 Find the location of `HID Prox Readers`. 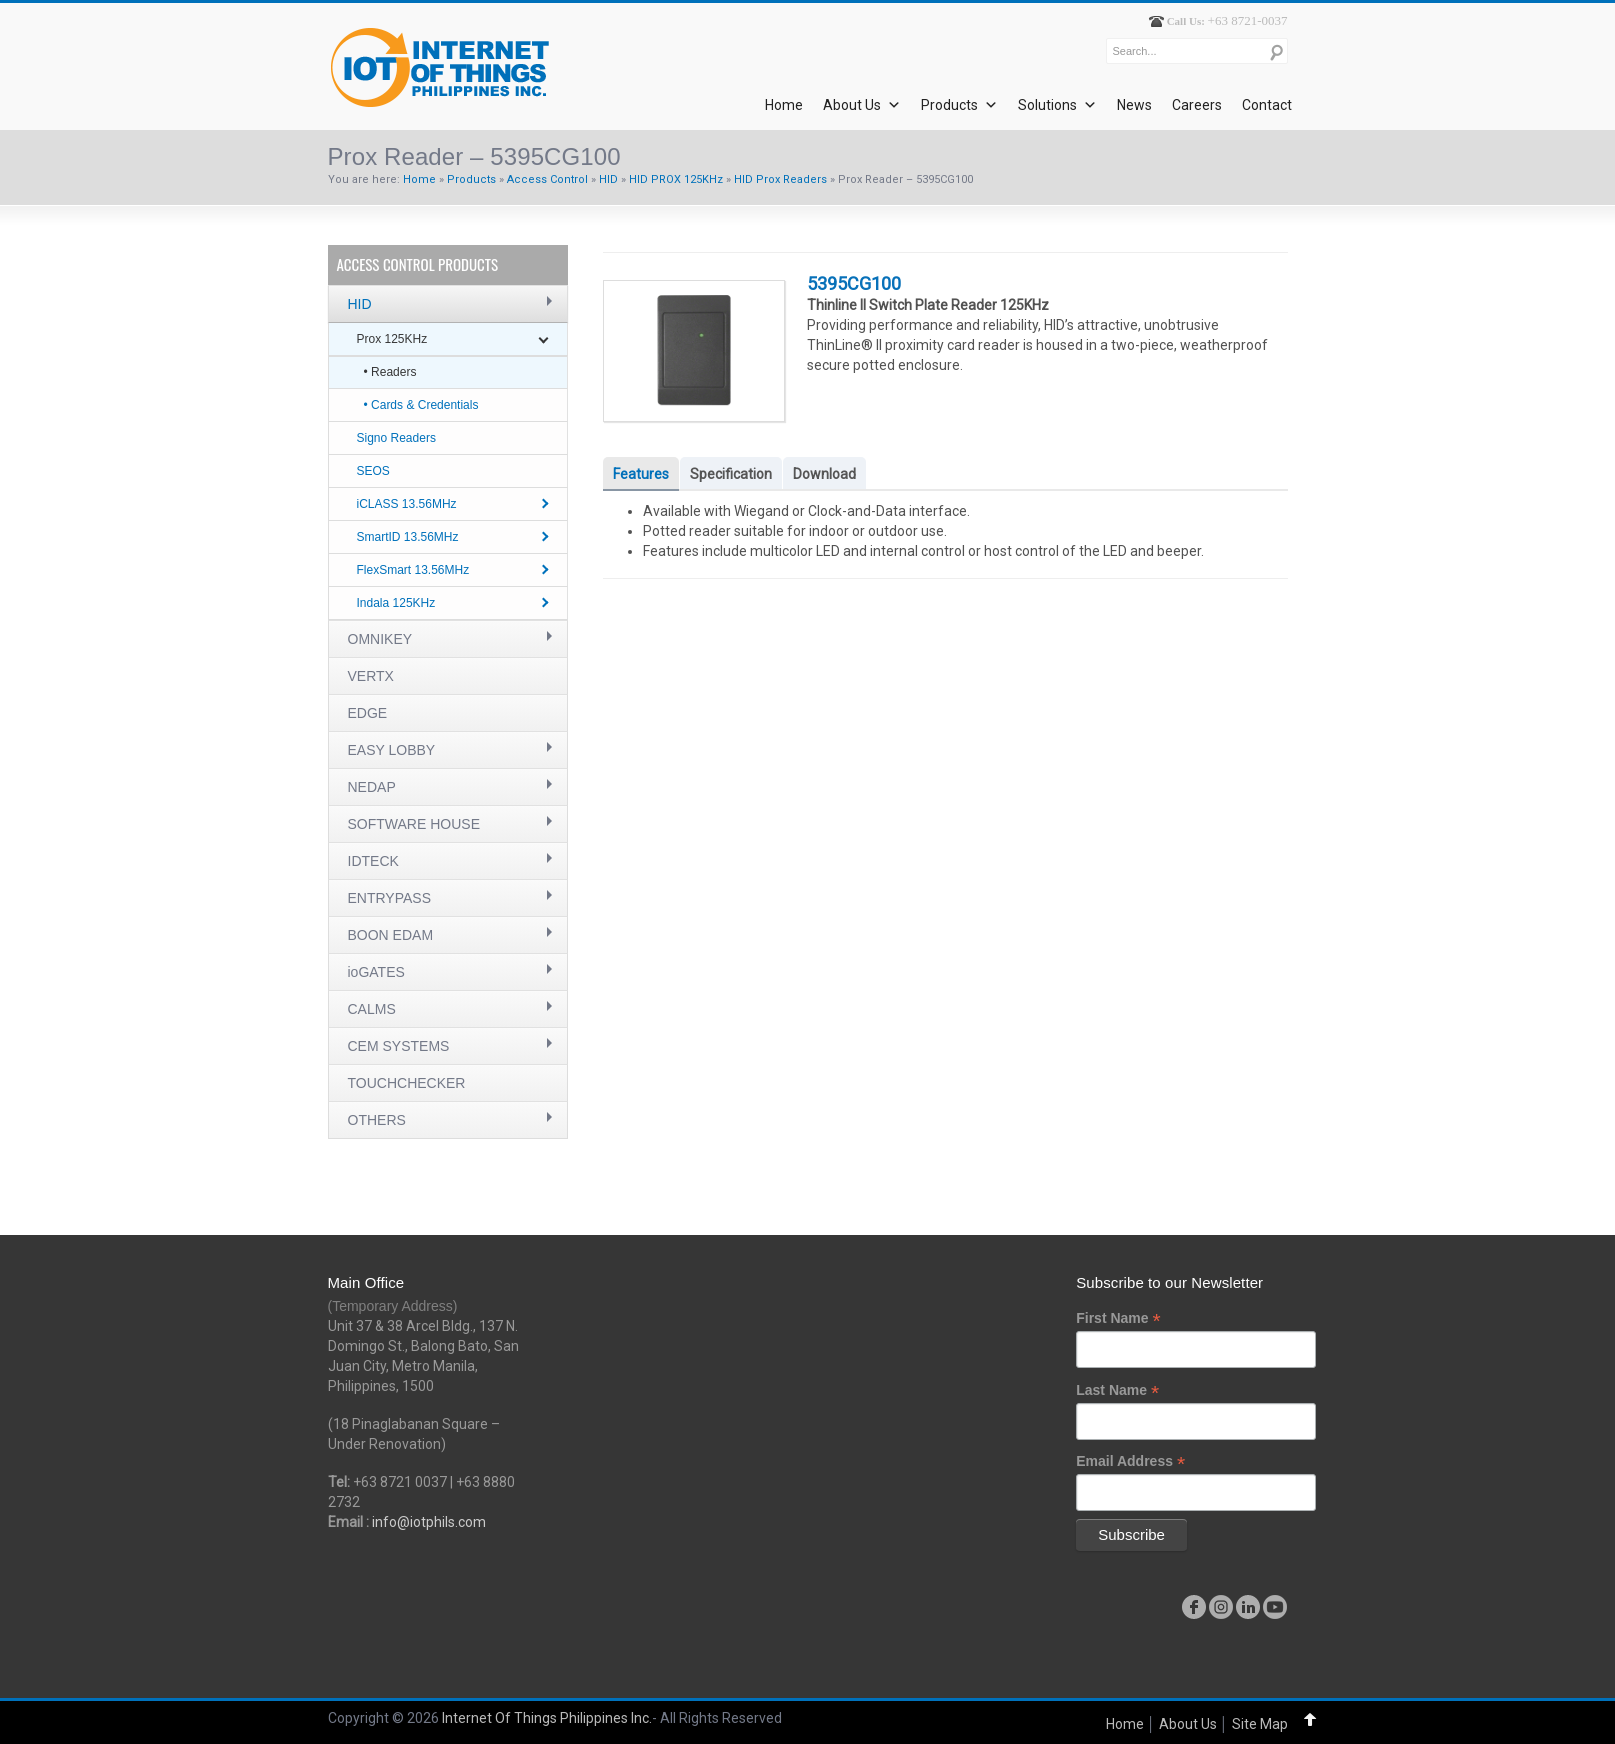

HID Prox Readers is located at coordinates (780, 179).